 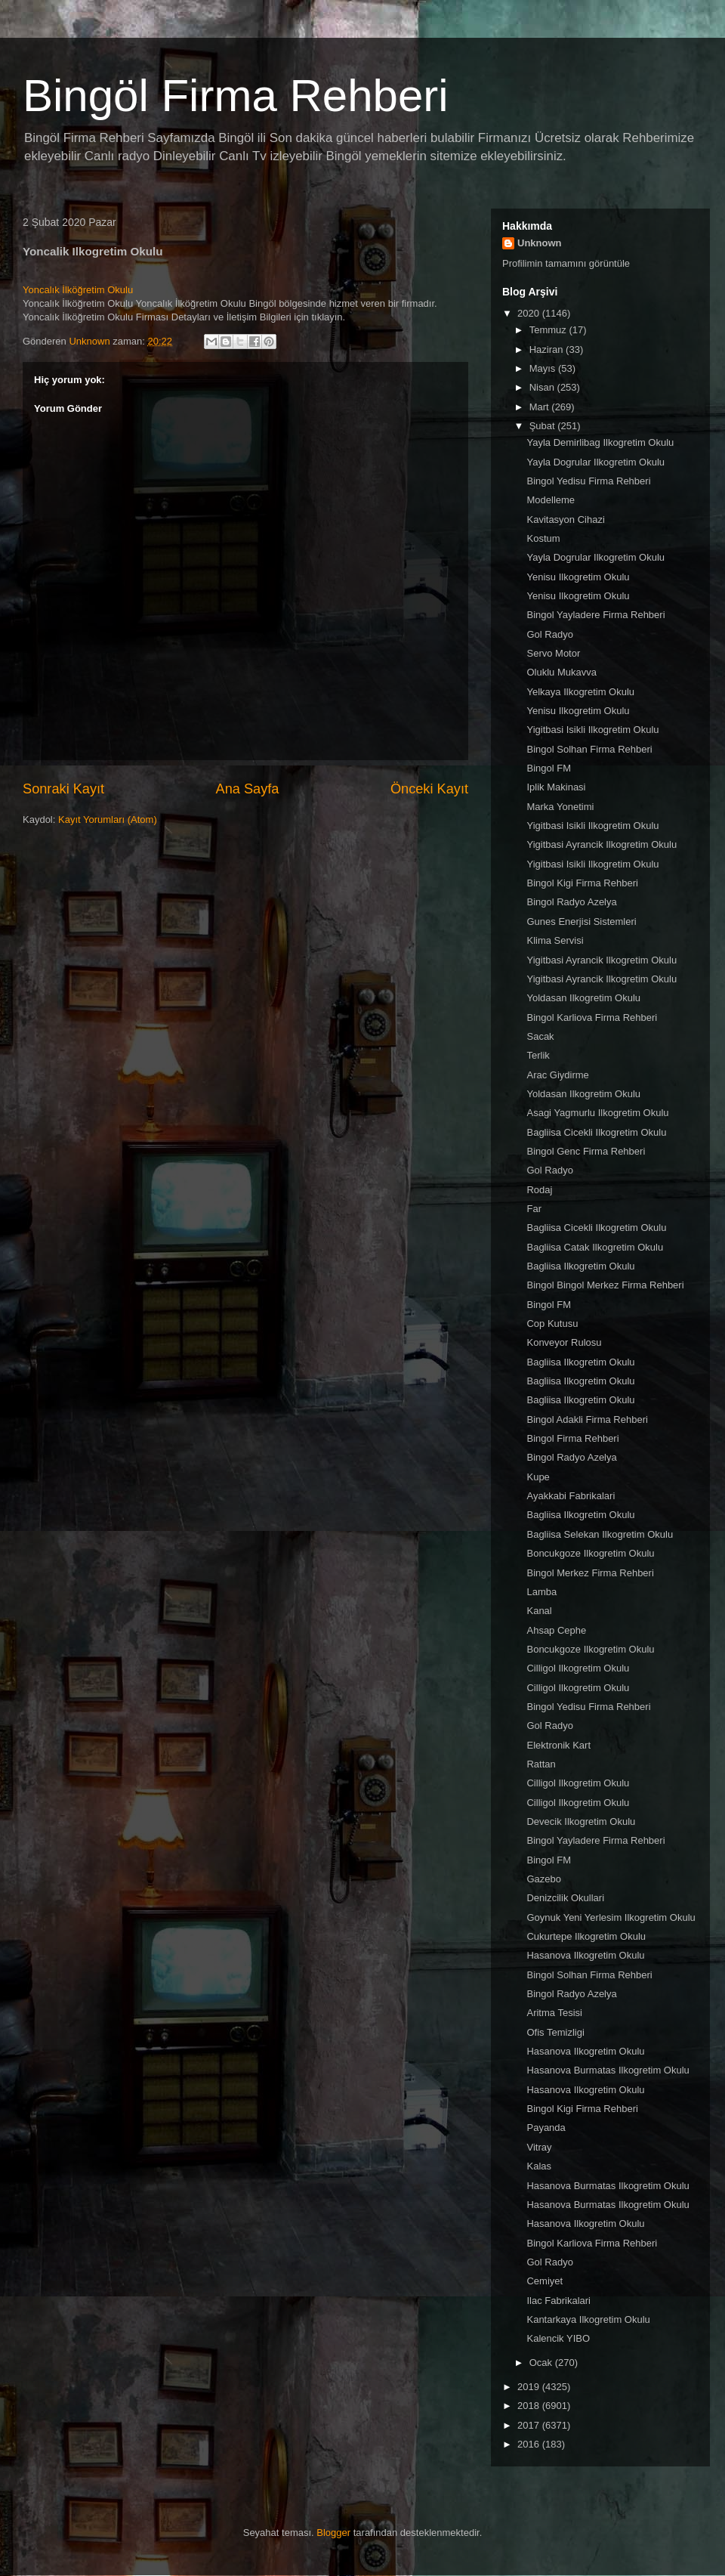 What do you see at coordinates (539, 243) in the screenshot?
I see `Unknown` at bounding box center [539, 243].